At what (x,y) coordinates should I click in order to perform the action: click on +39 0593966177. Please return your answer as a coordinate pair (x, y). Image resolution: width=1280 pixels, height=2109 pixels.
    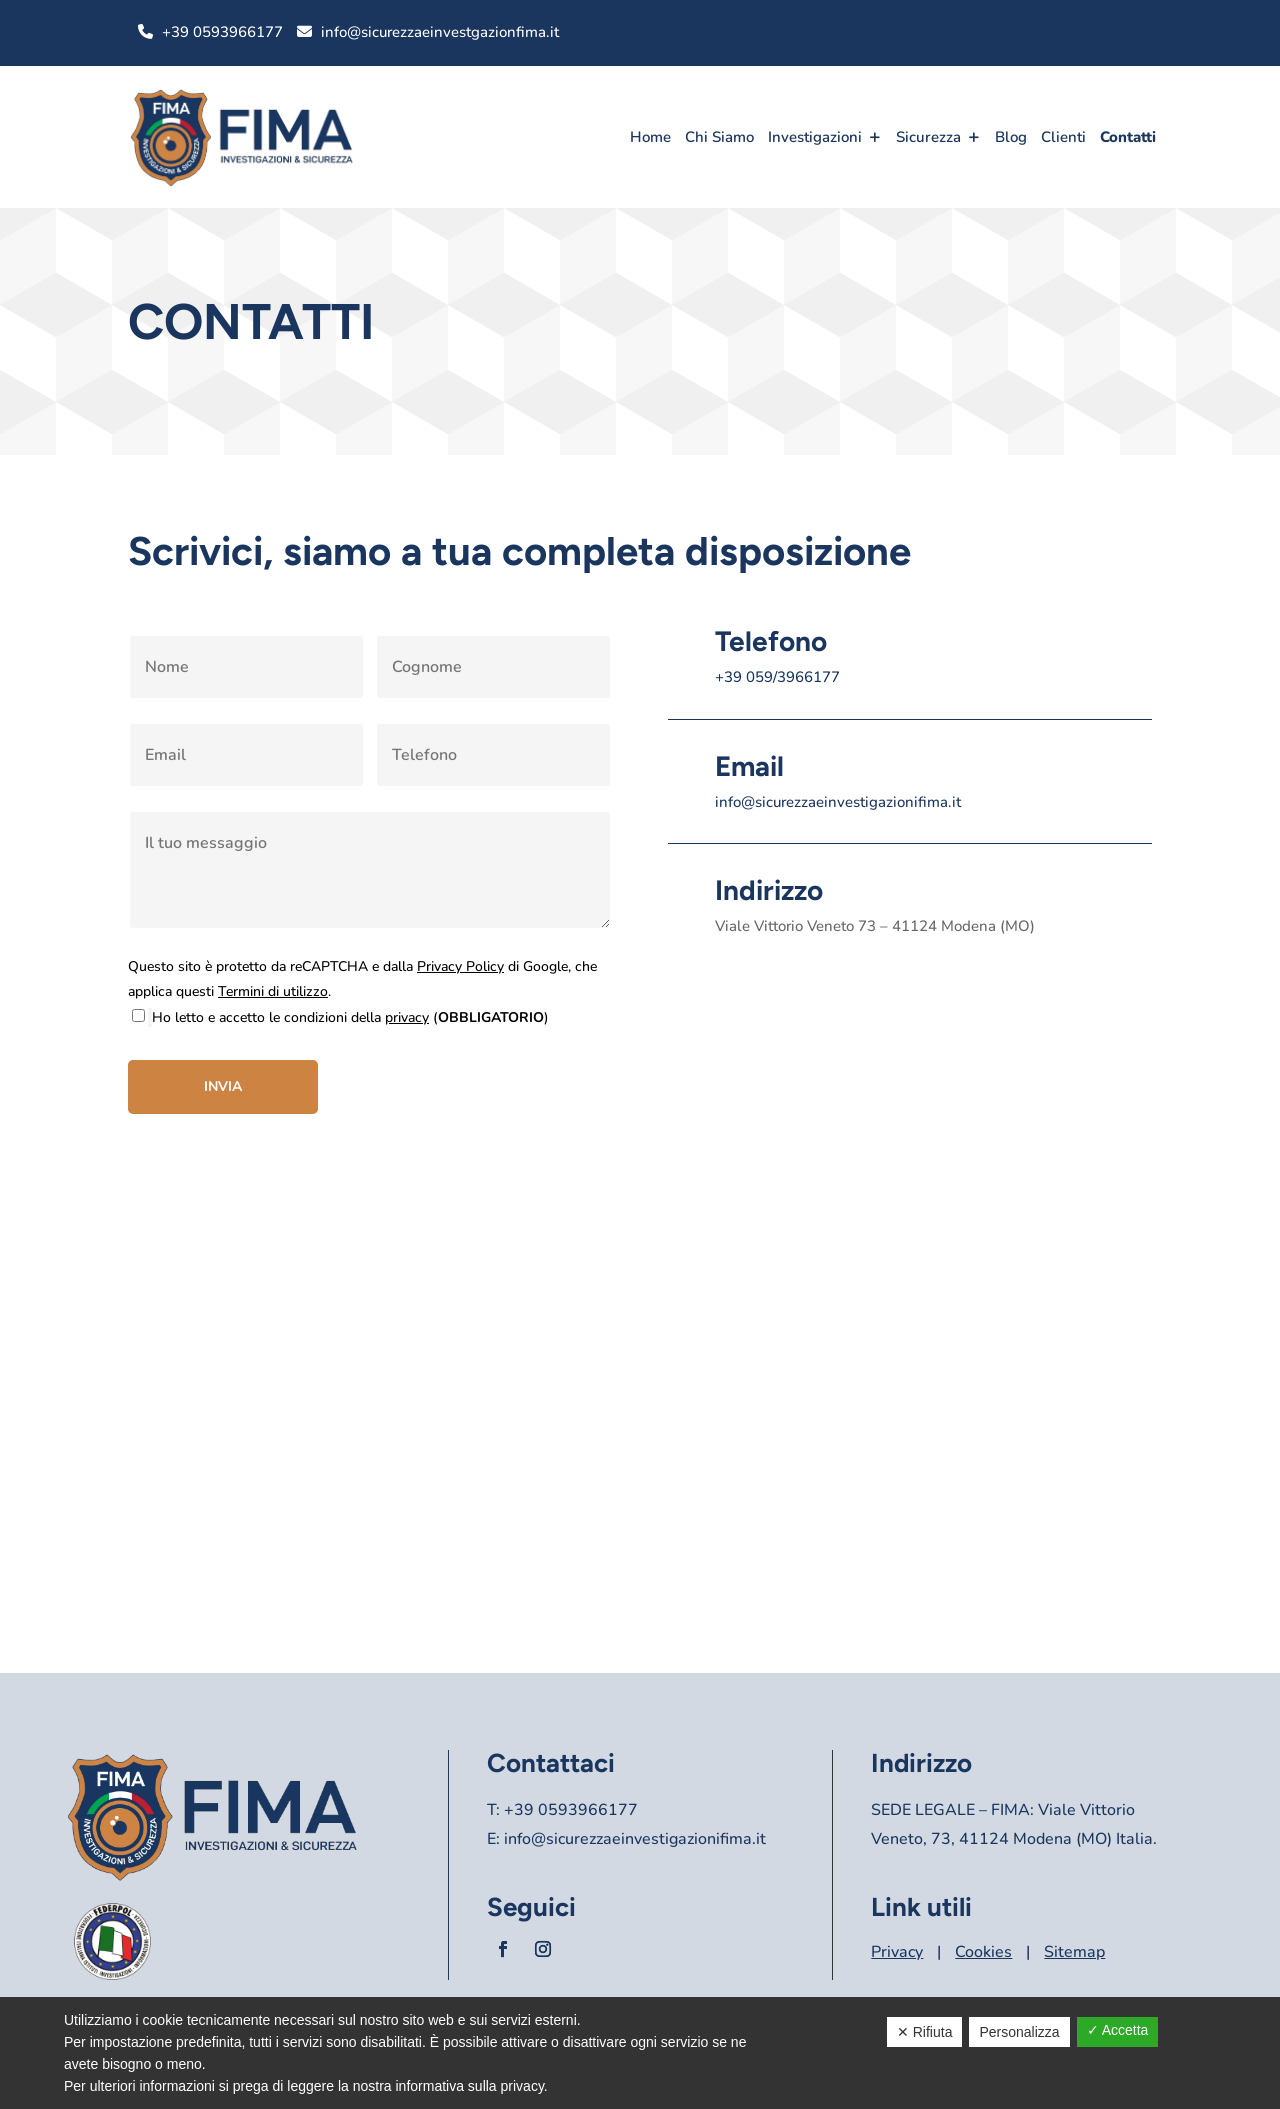
    Looking at the image, I should click on (222, 32).